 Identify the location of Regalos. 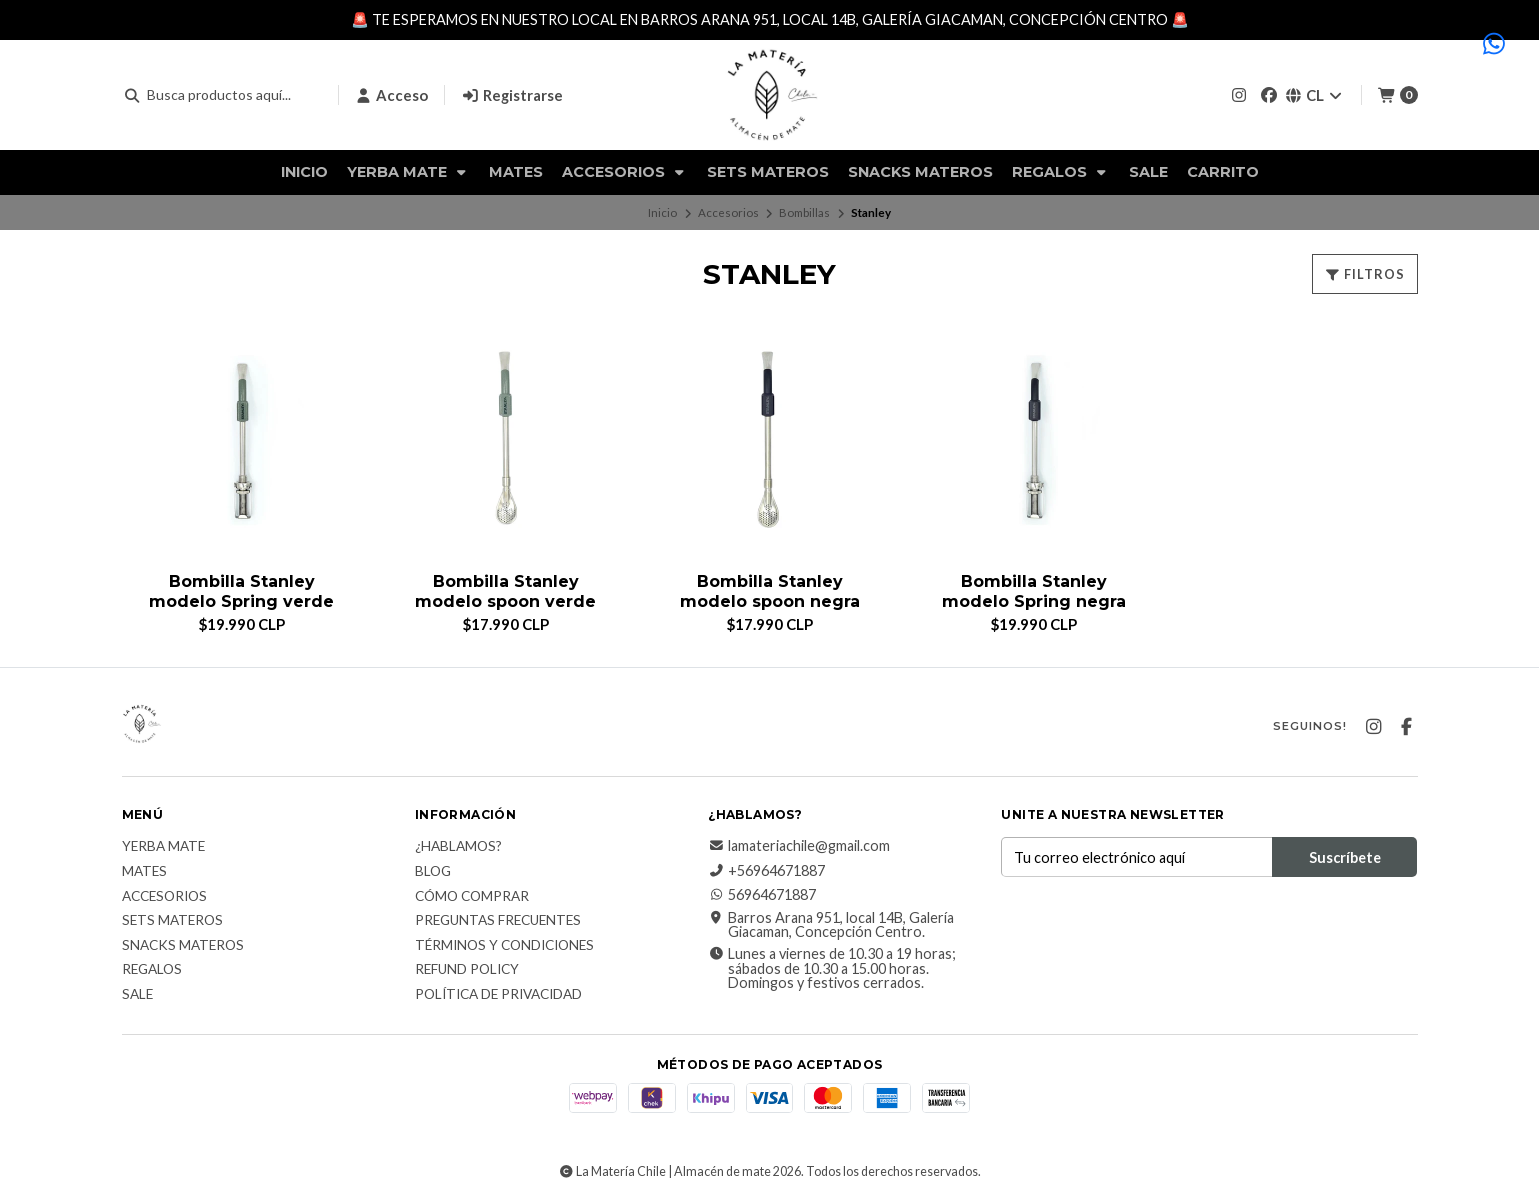
(1061, 172).